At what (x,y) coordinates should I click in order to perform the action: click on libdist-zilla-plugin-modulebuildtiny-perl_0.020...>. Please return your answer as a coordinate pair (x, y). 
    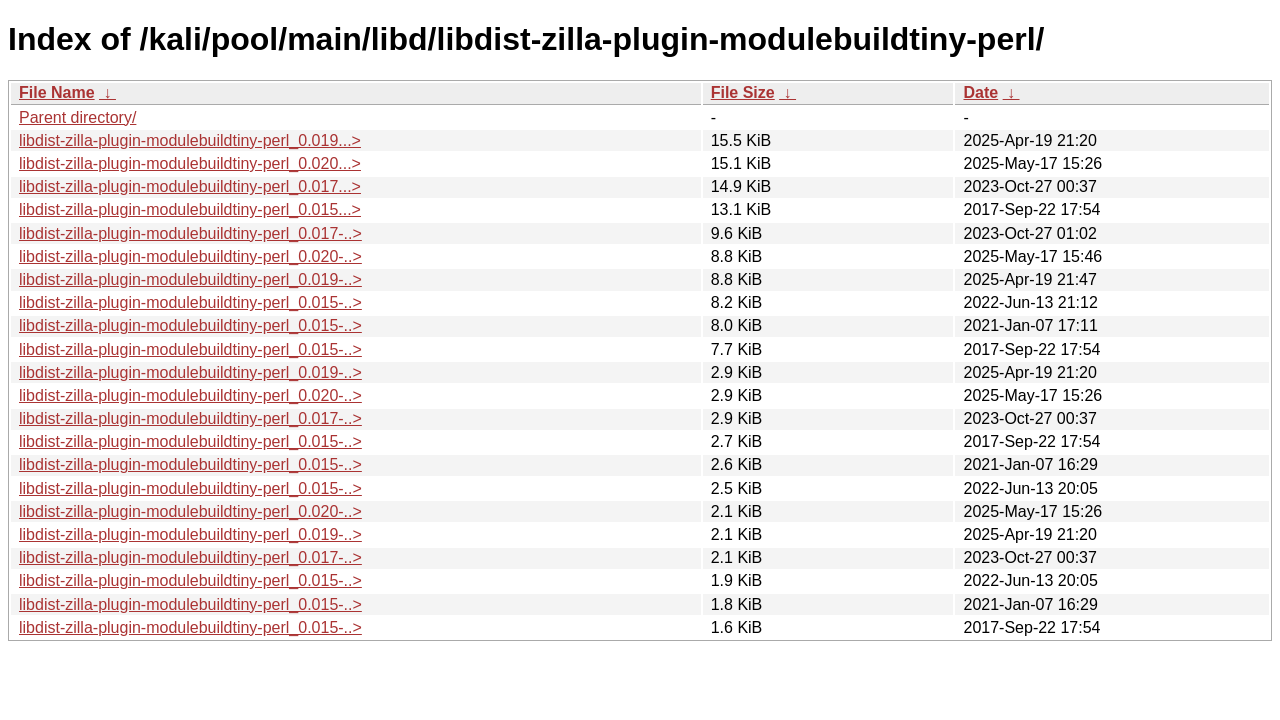
    Looking at the image, I should click on (190, 163).